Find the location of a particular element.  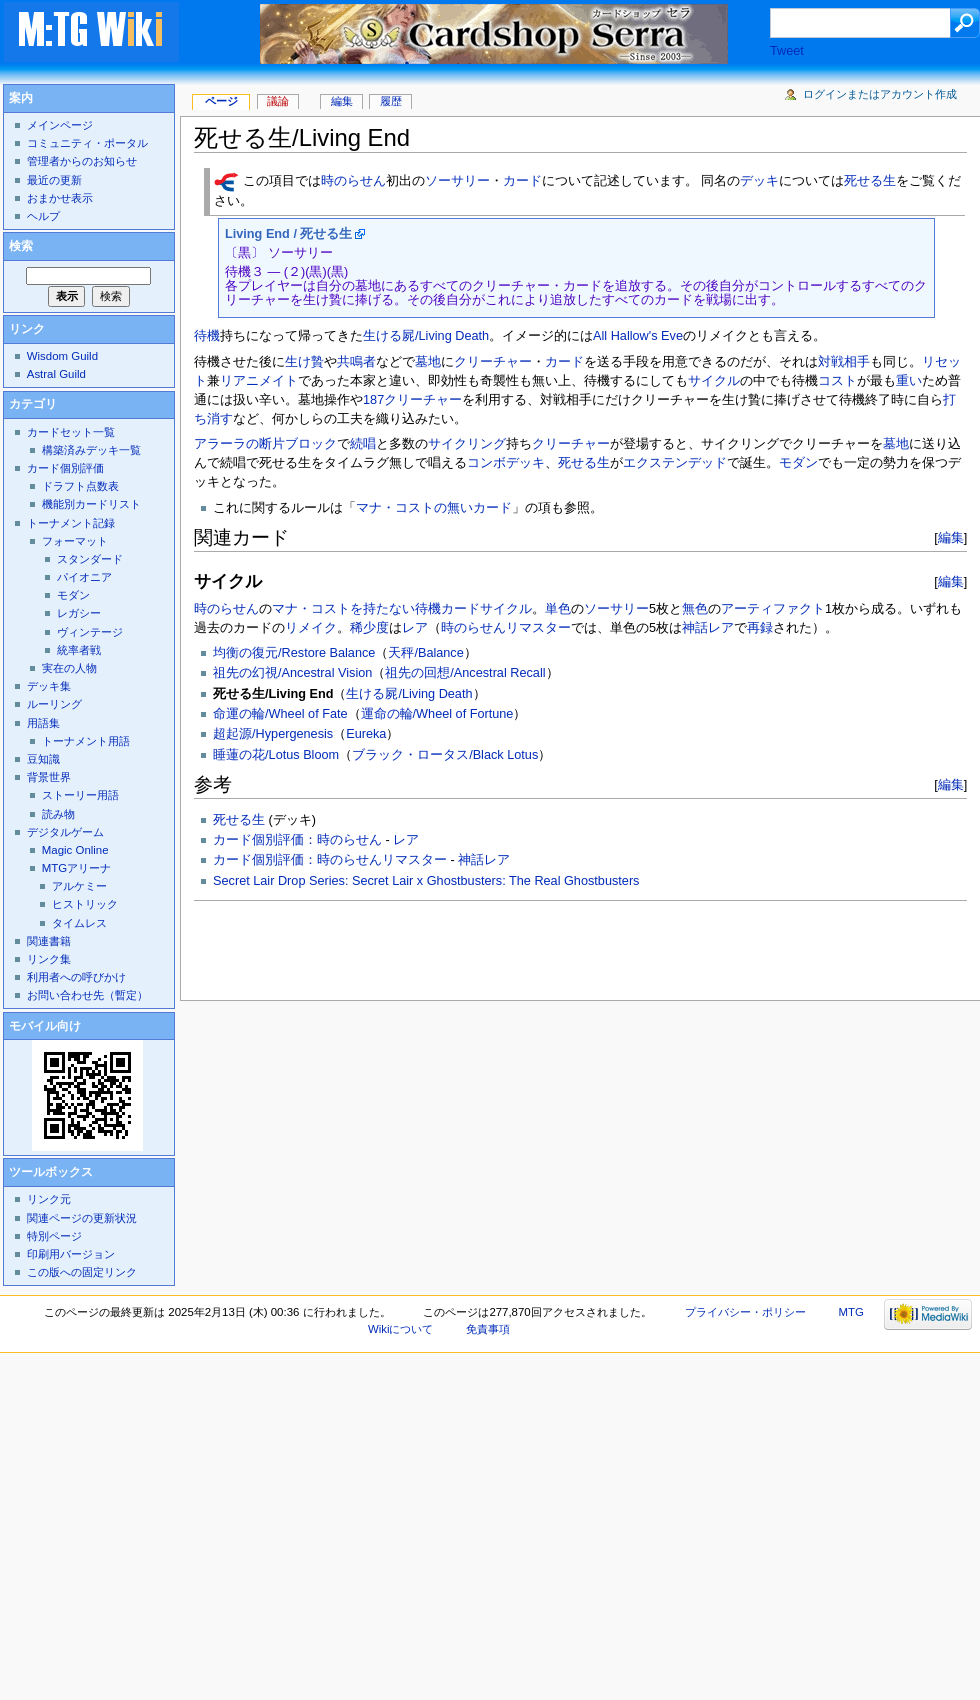

パイオニア is located at coordinates (84, 577).